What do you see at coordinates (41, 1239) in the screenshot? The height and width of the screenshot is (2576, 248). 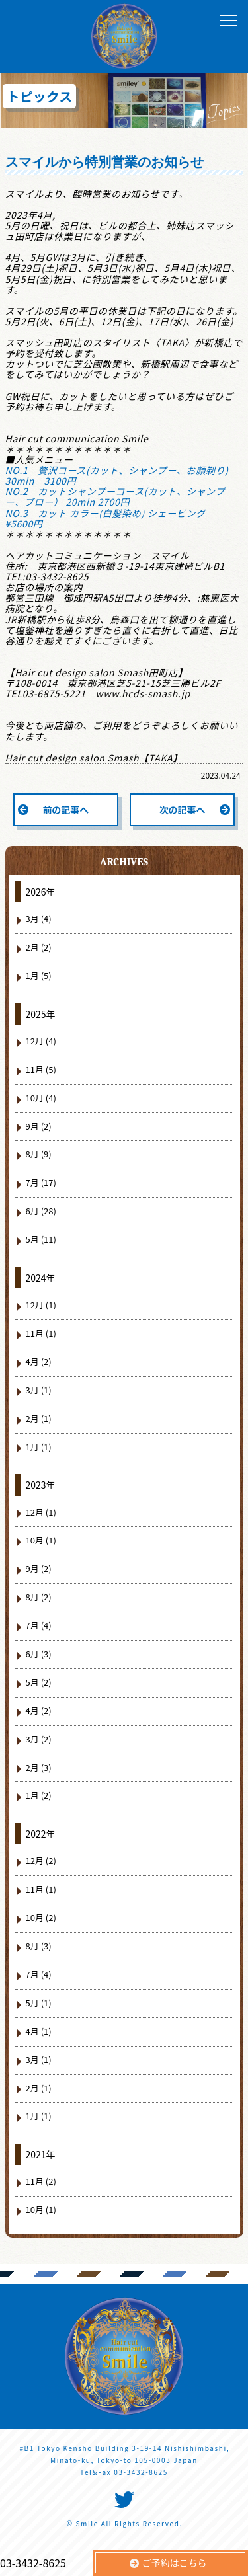 I see `5月 (11)` at bounding box center [41, 1239].